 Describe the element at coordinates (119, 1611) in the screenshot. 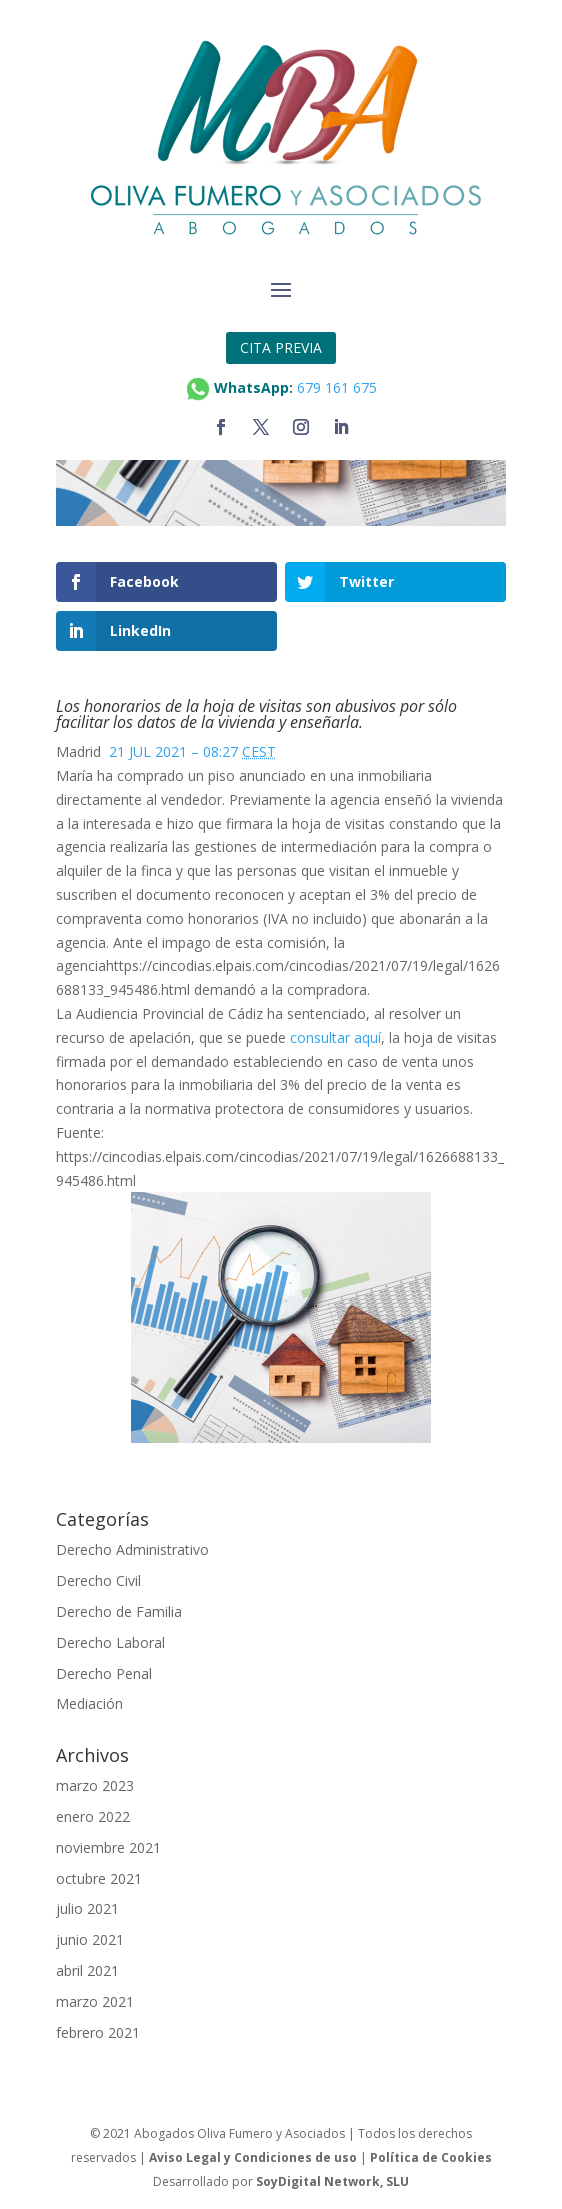

I see `Derecho de Familia` at that location.